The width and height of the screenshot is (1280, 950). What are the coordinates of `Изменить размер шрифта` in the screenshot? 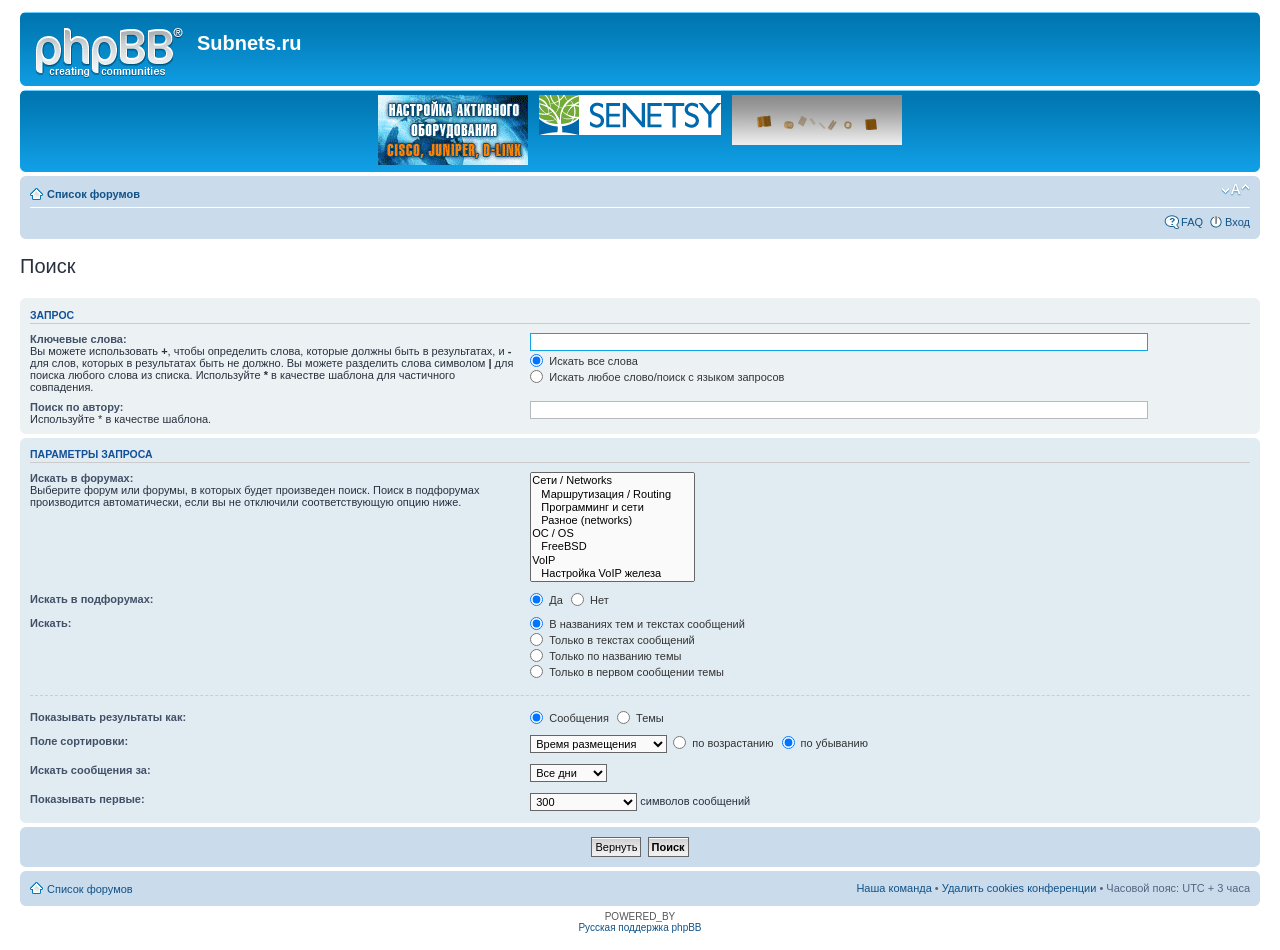 It's located at (1235, 190).